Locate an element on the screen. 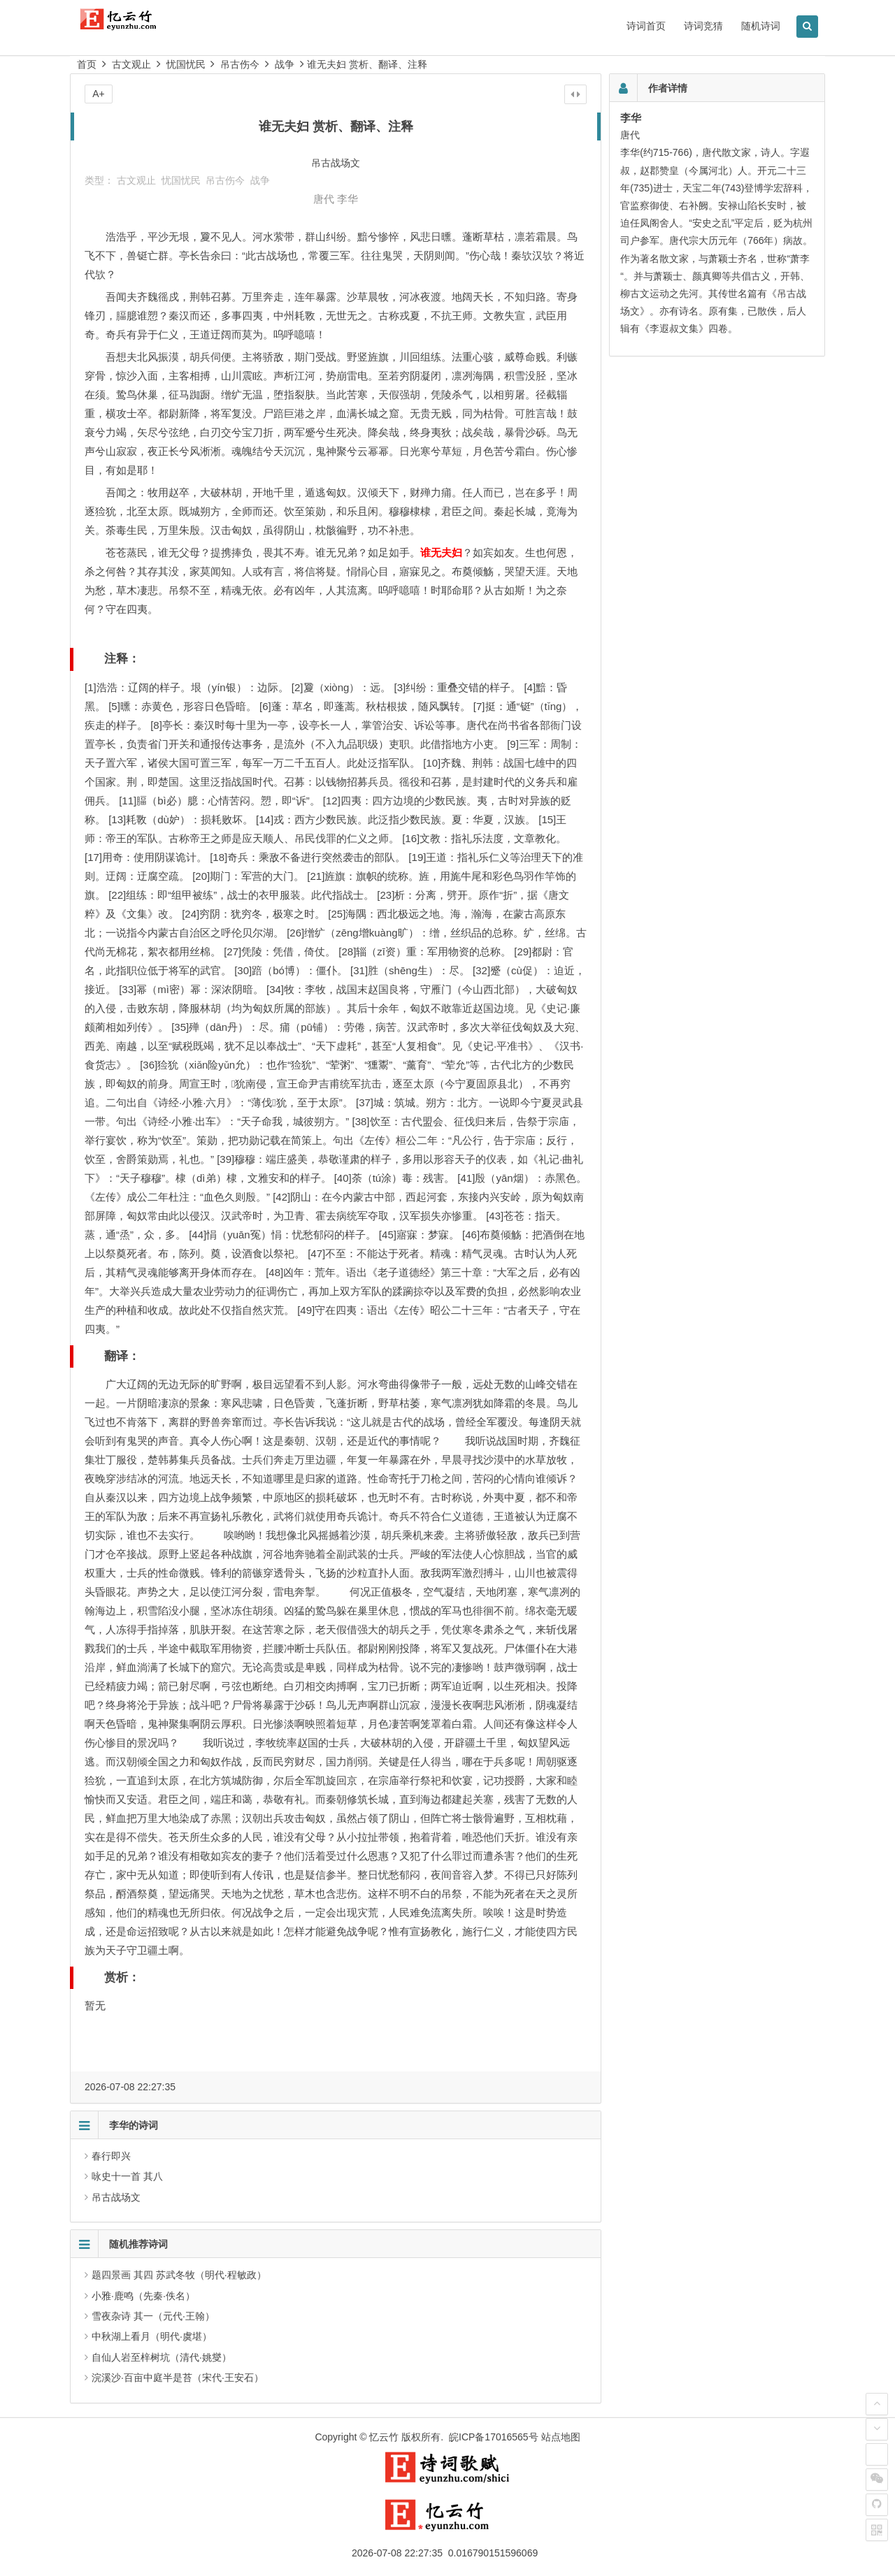 The image size is (895, 2576). 咏史十一首 其八 is located at coordinates (127, 2176).